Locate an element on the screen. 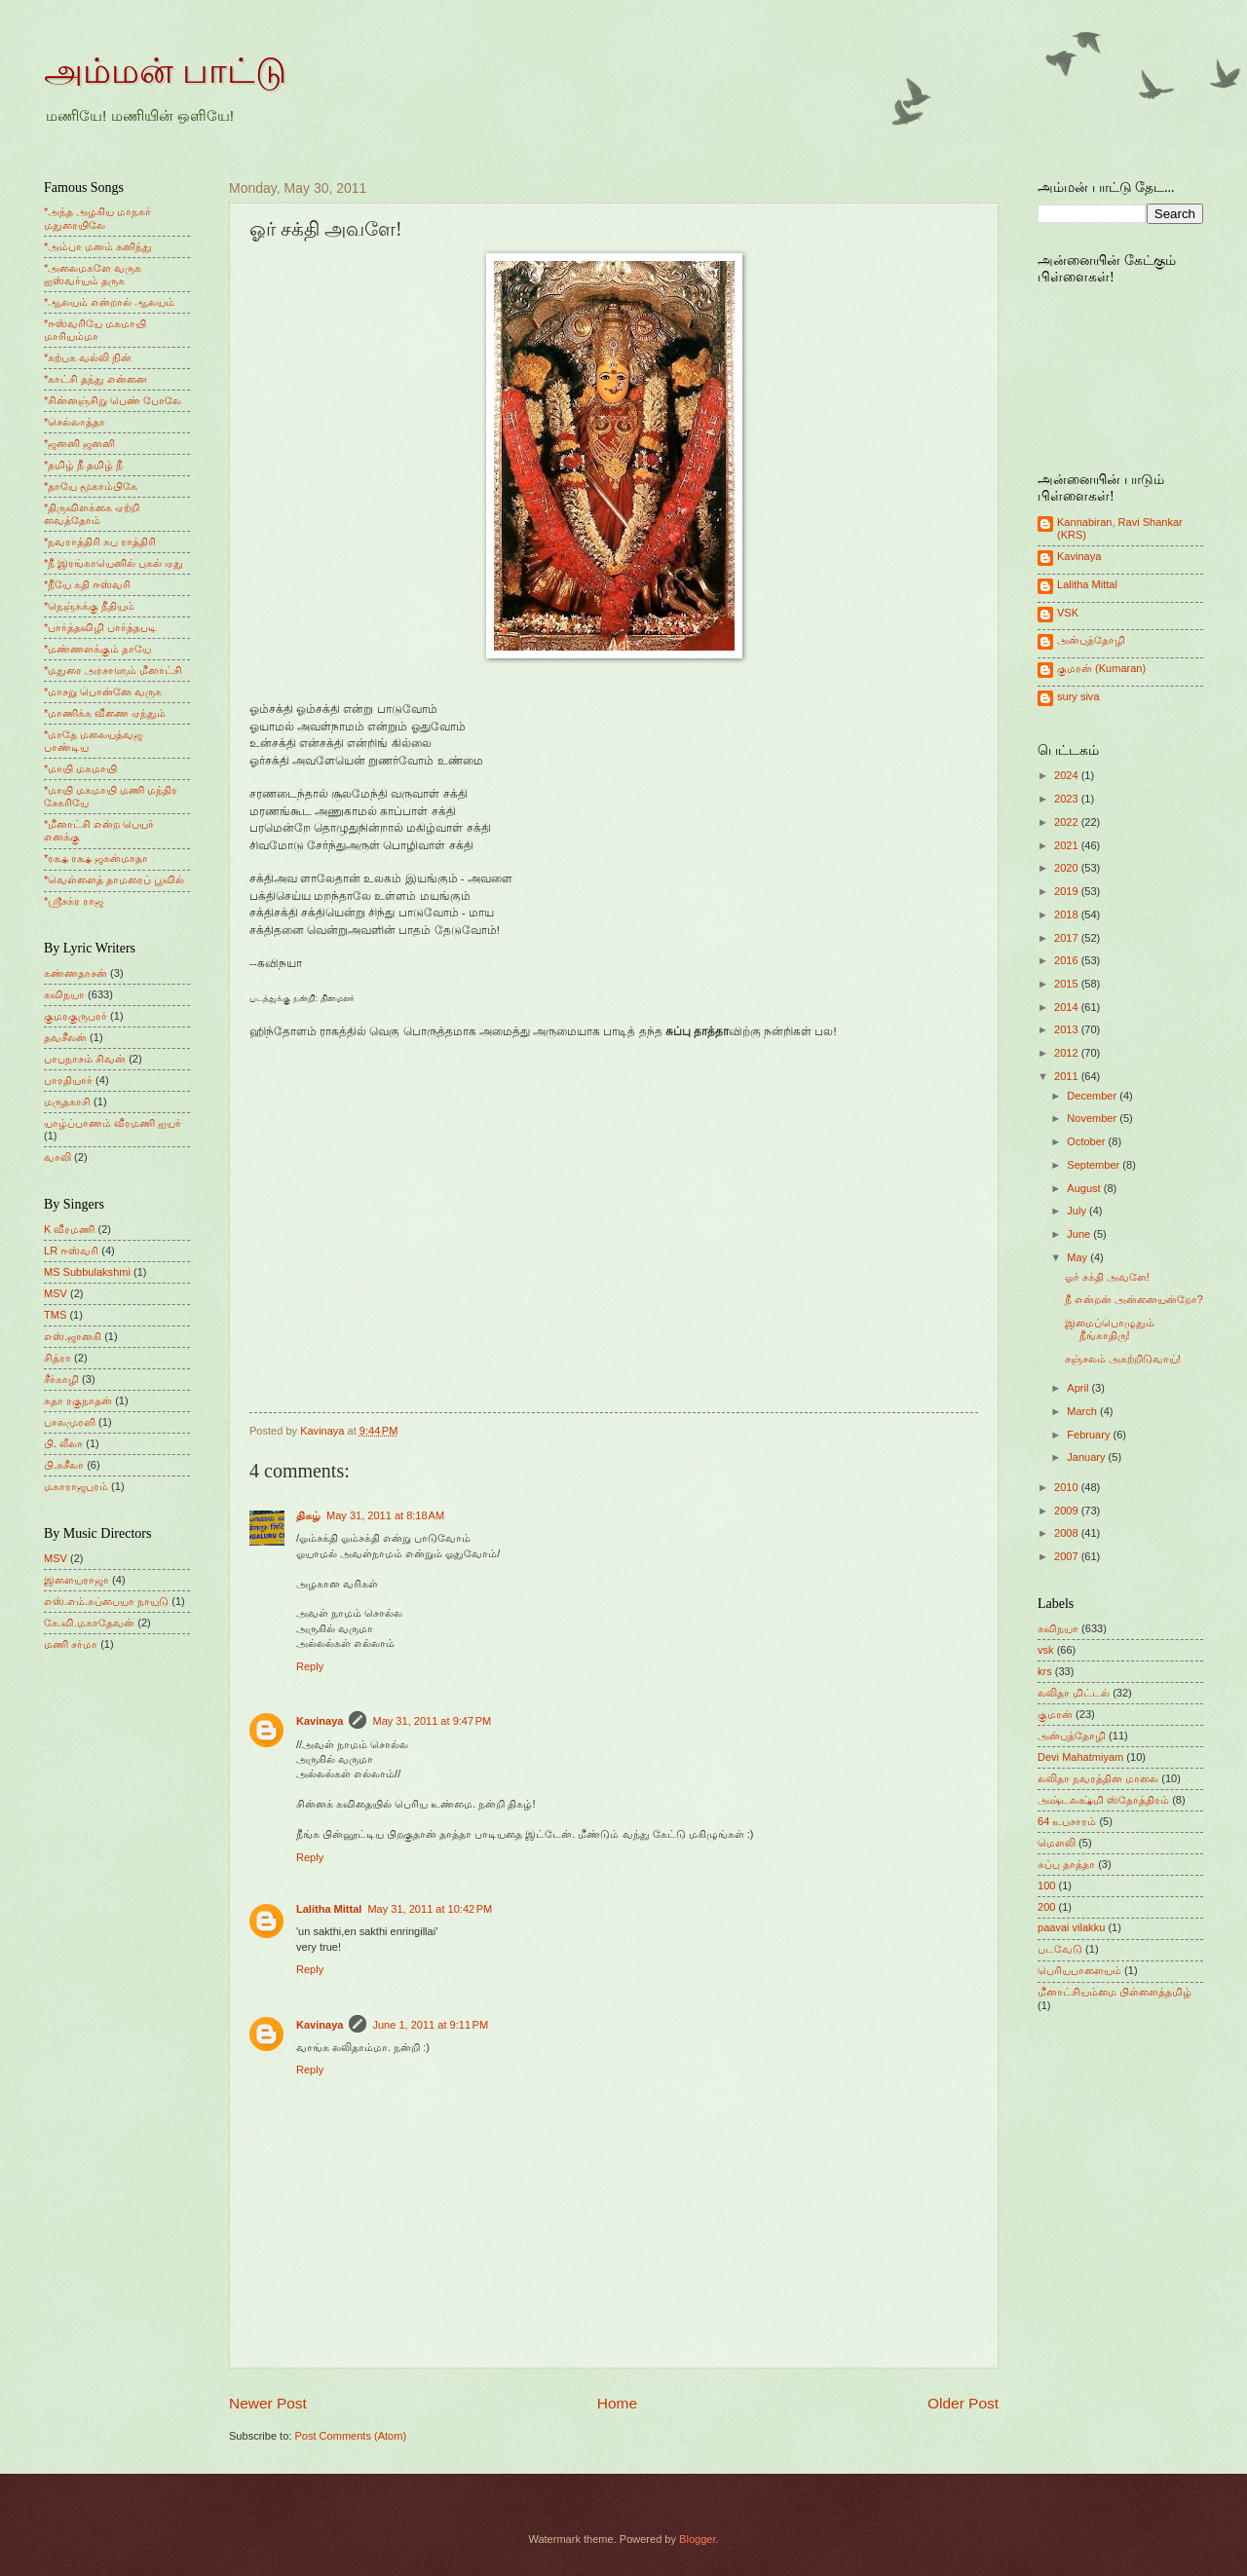 The width and height of the screenshot is (1247, 2576). *சின்னஞ்சிறு பெண் போலே is located at coordinates (112, 400).